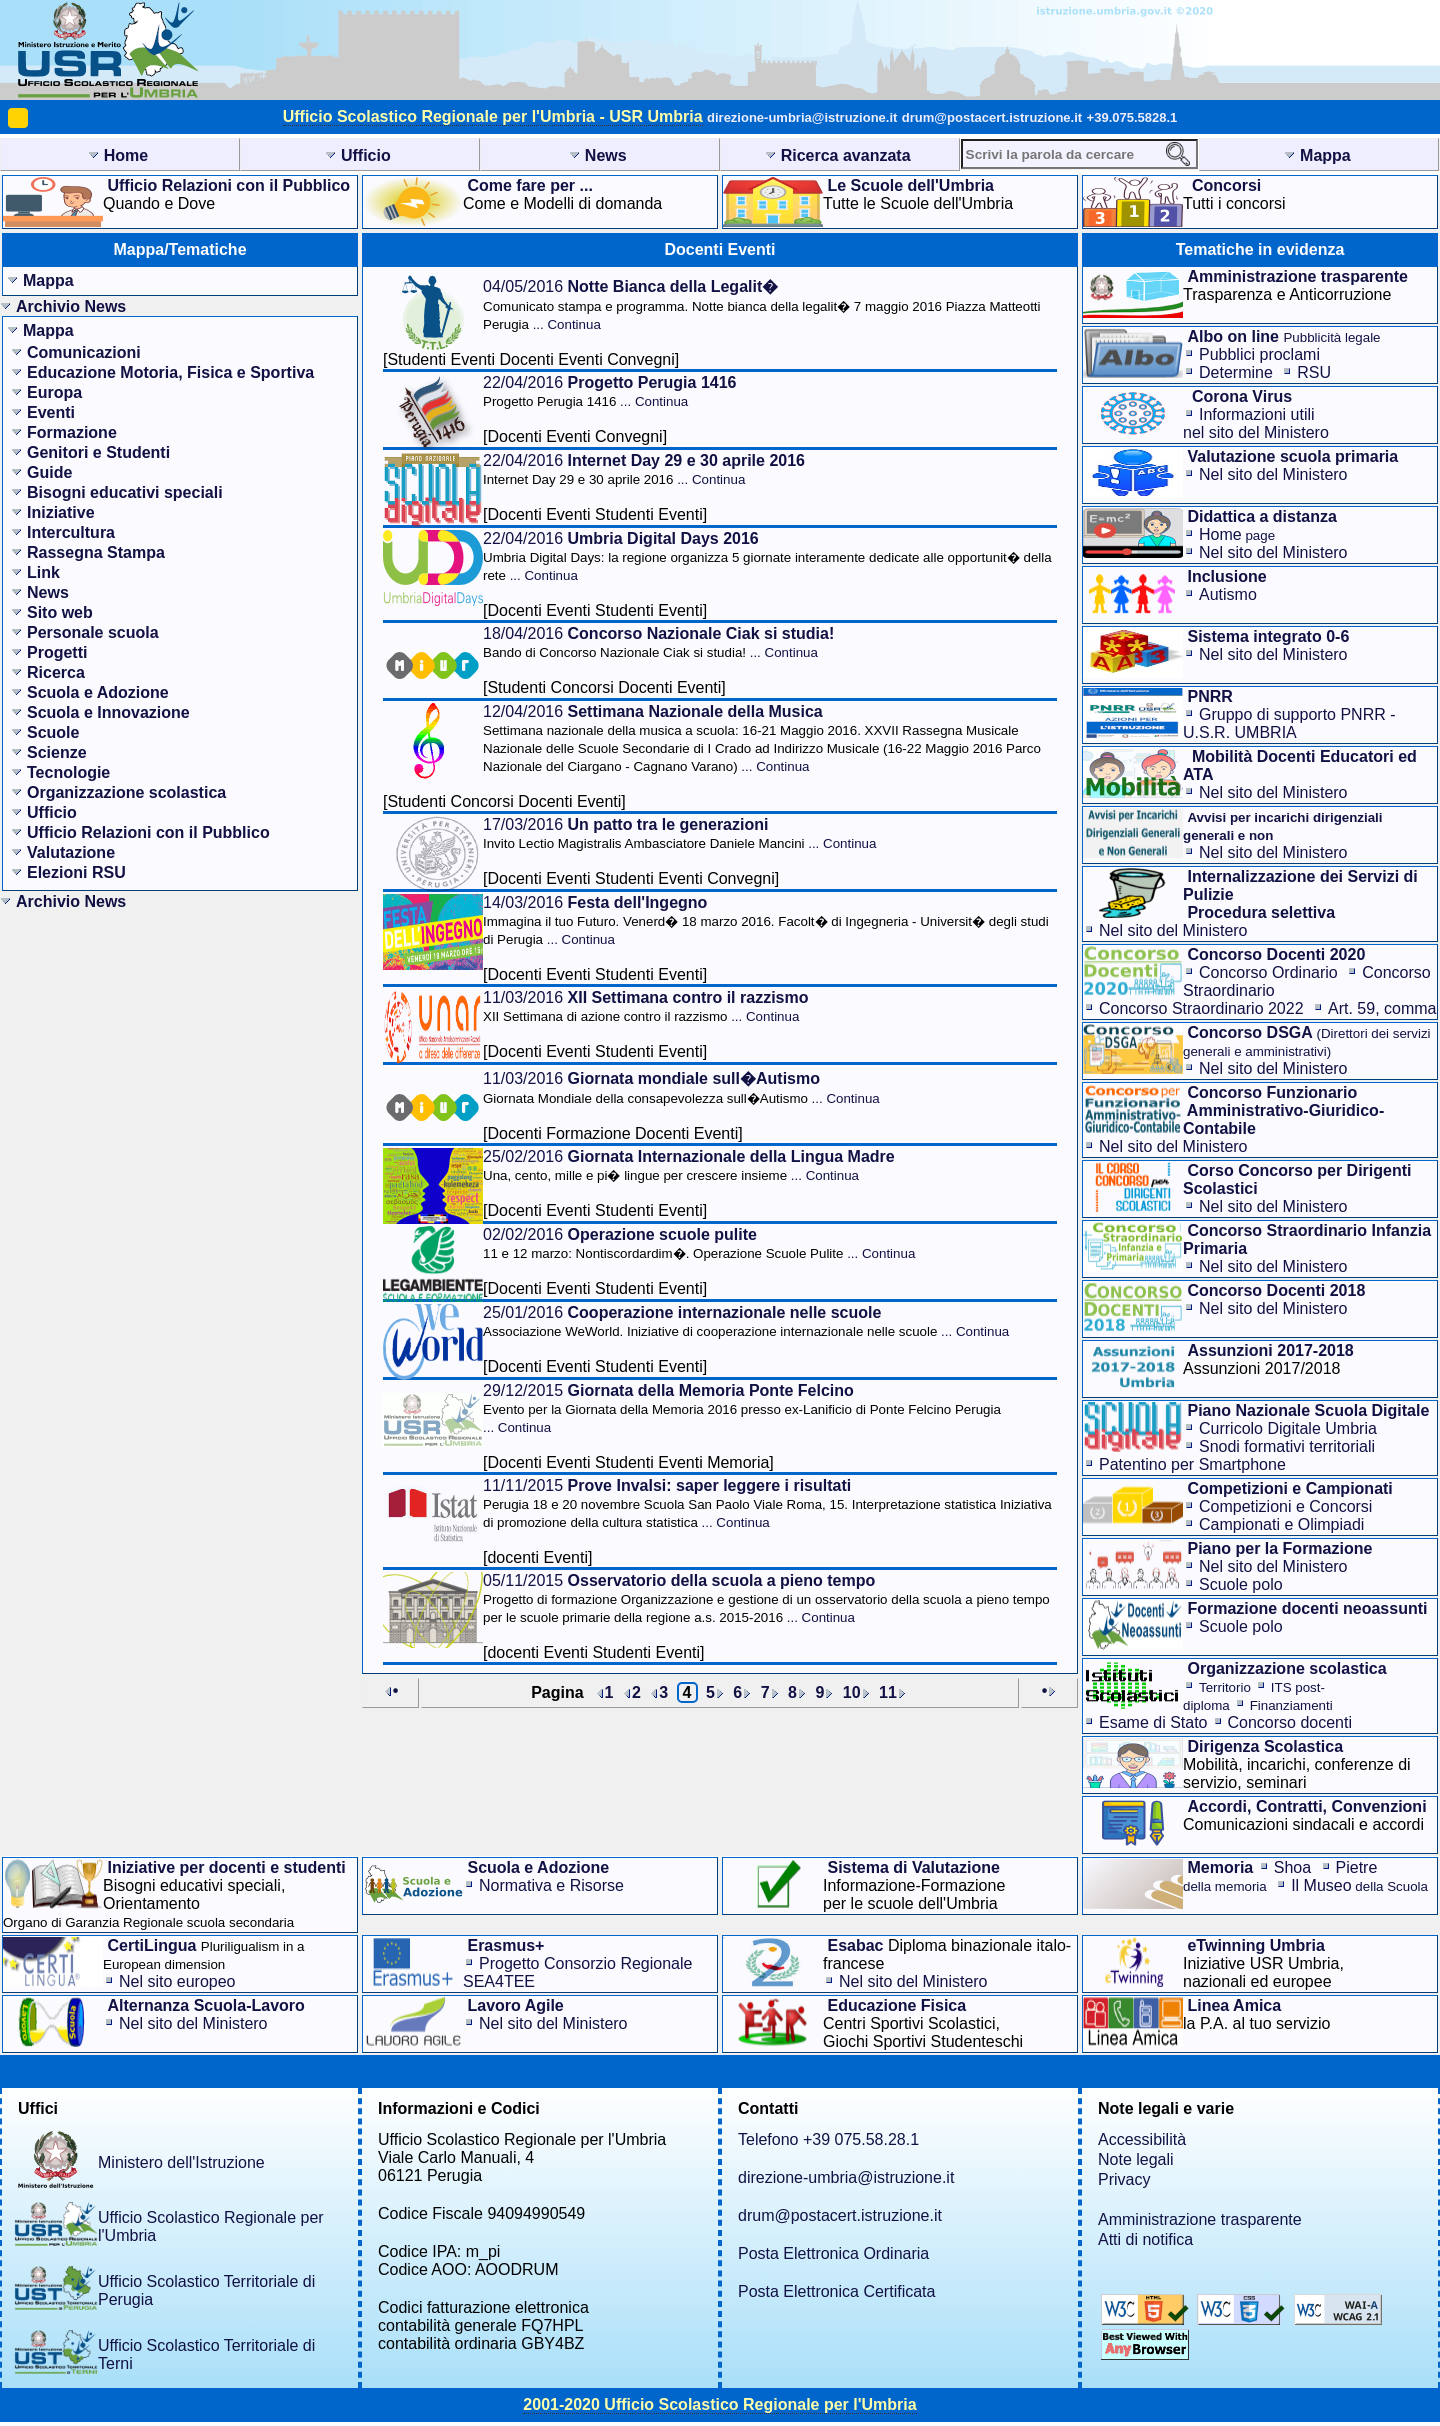  What do you see at coordinates (1142, 2139) in the screenshot?
I see `Accessibilità` at bounding box center [1142, 2139].